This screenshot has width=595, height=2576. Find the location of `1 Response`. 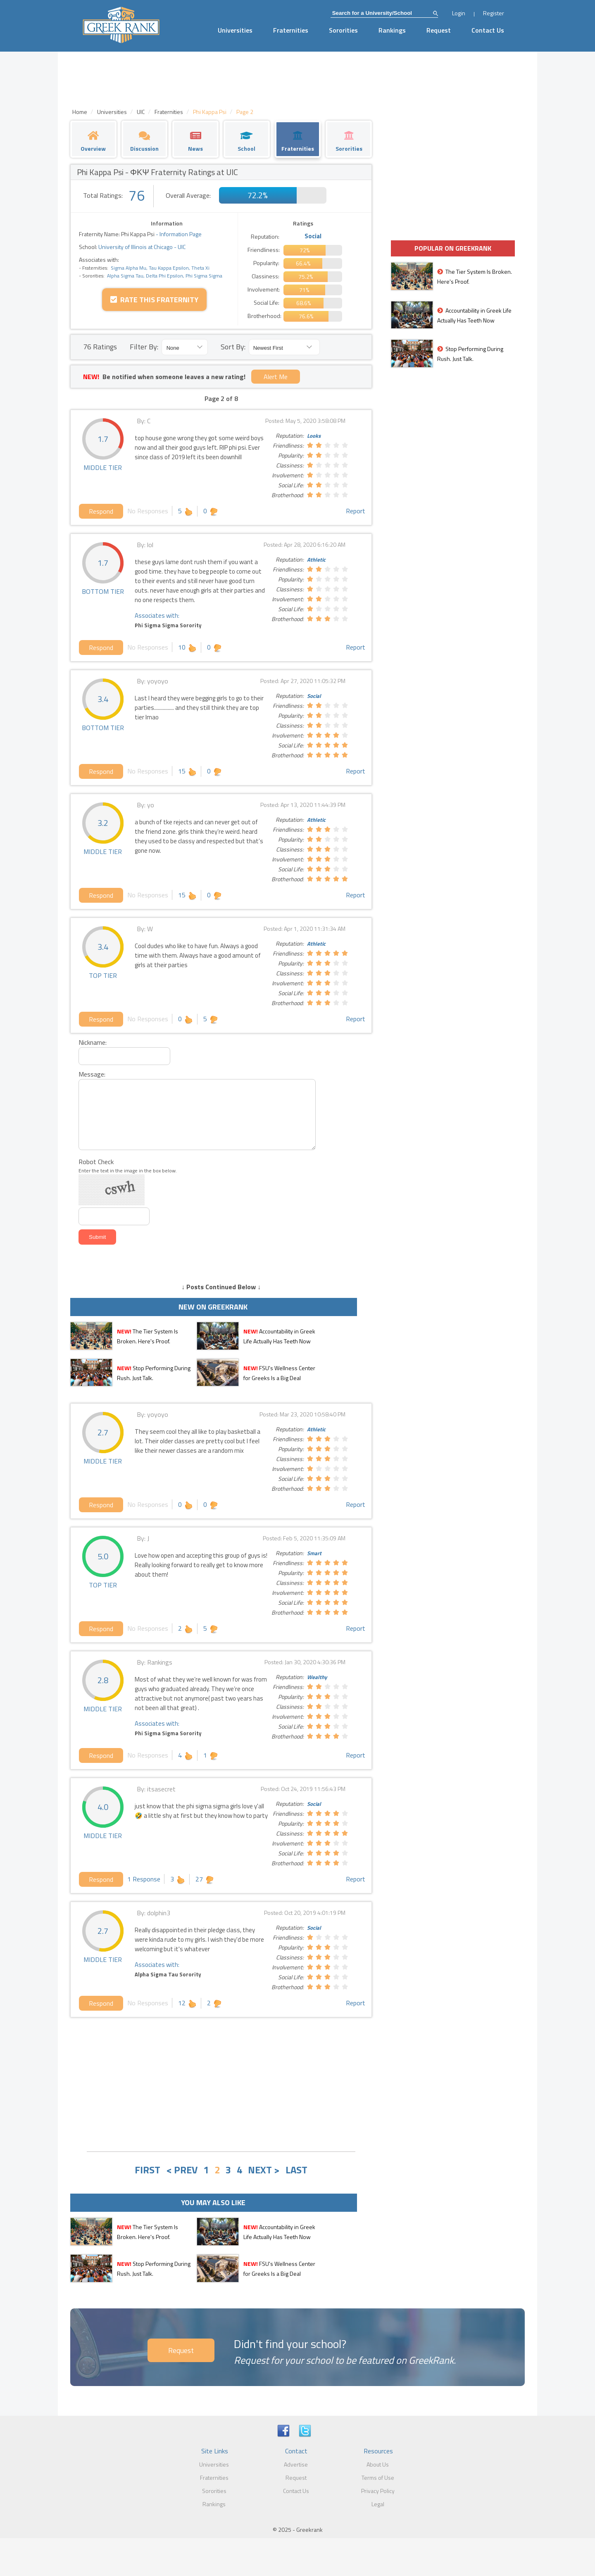

1 Response is located at coordinates (143, 1879).